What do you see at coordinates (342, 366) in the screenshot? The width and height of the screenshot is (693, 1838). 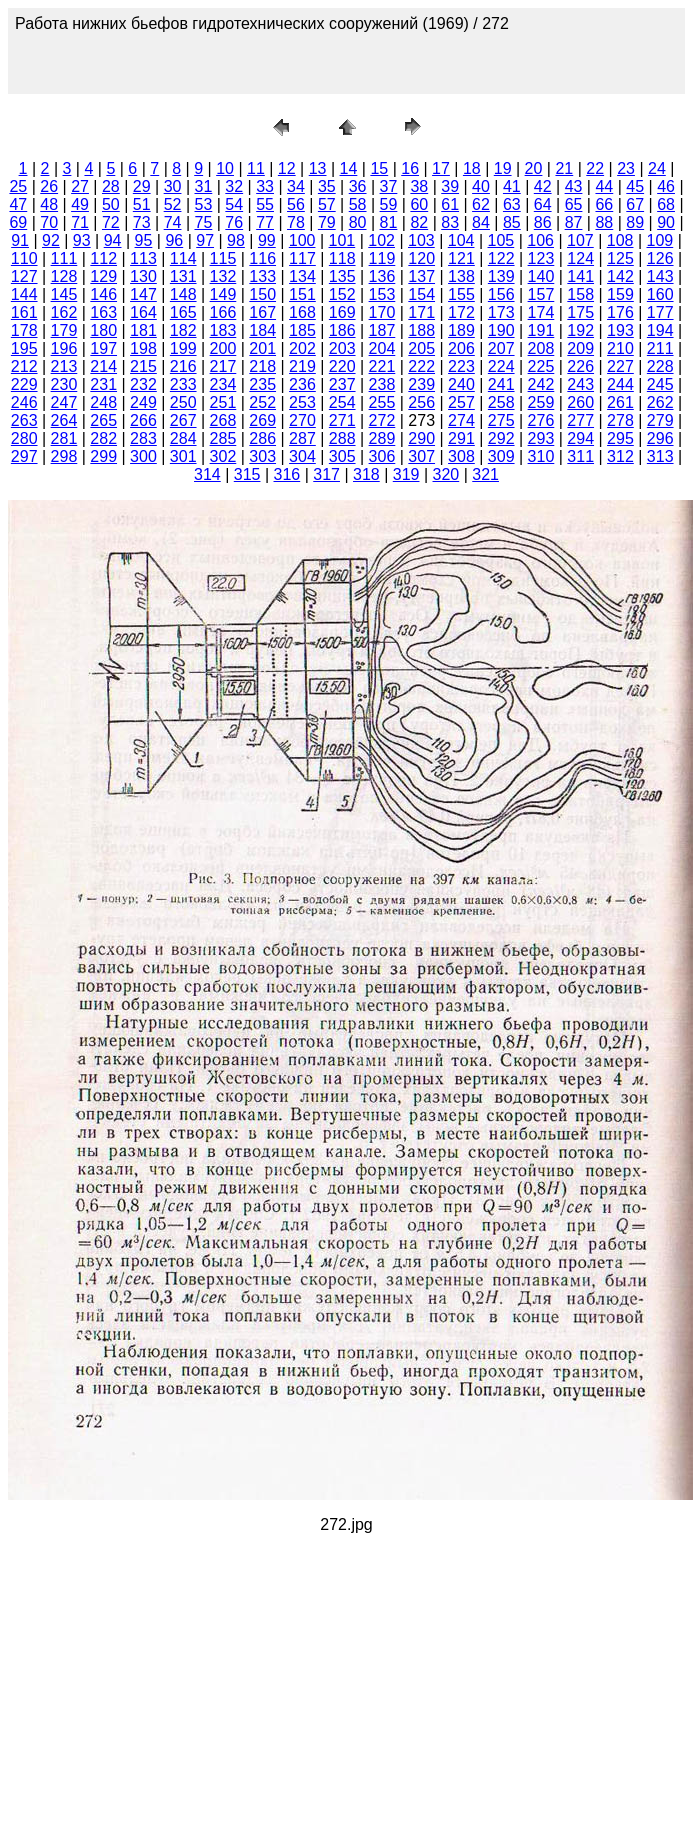 I see `220` at bounding box center [342, 366].